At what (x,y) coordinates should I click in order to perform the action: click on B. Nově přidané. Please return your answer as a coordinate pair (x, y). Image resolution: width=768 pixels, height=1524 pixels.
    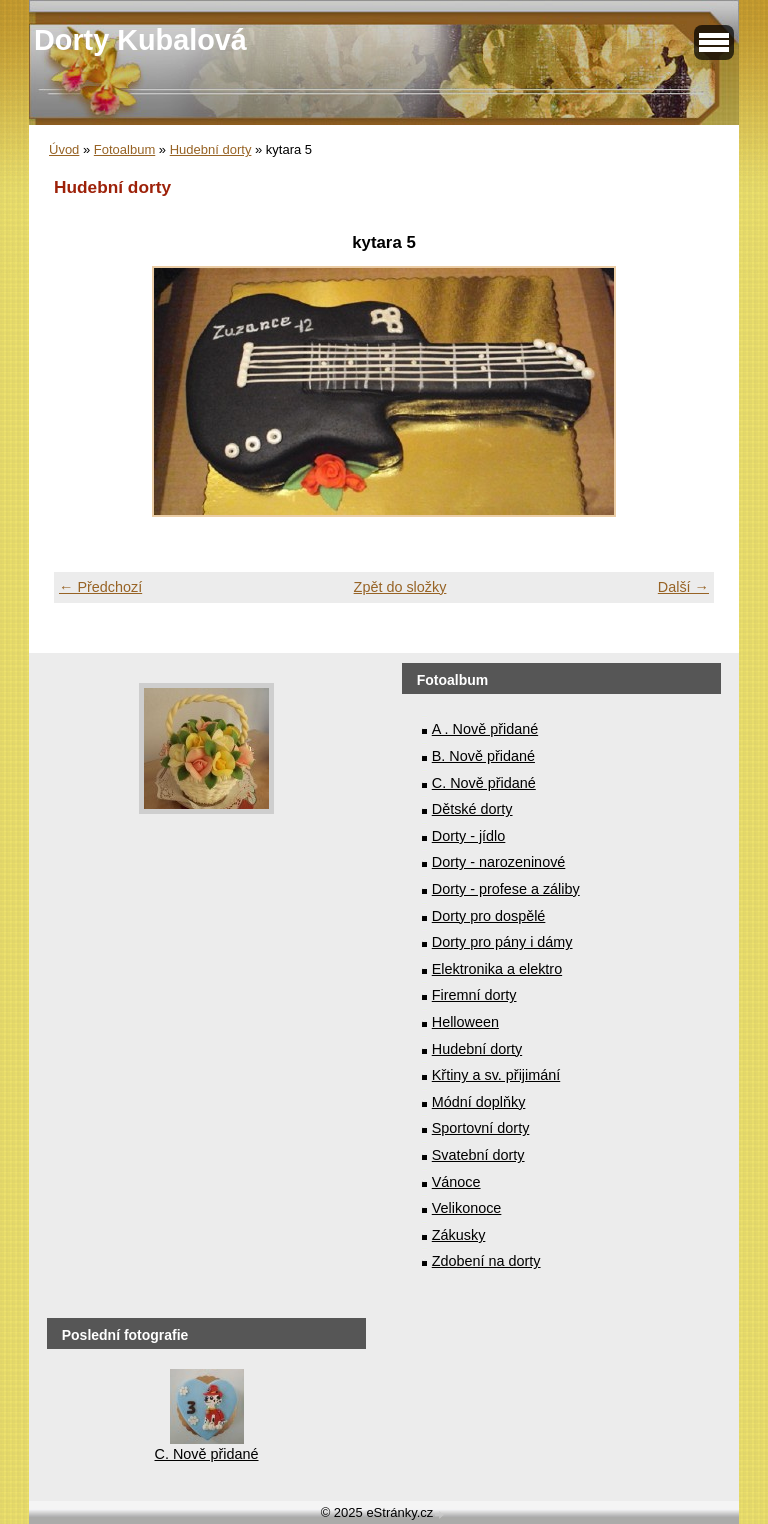
    Looking at the image, I should click on (483, 756).